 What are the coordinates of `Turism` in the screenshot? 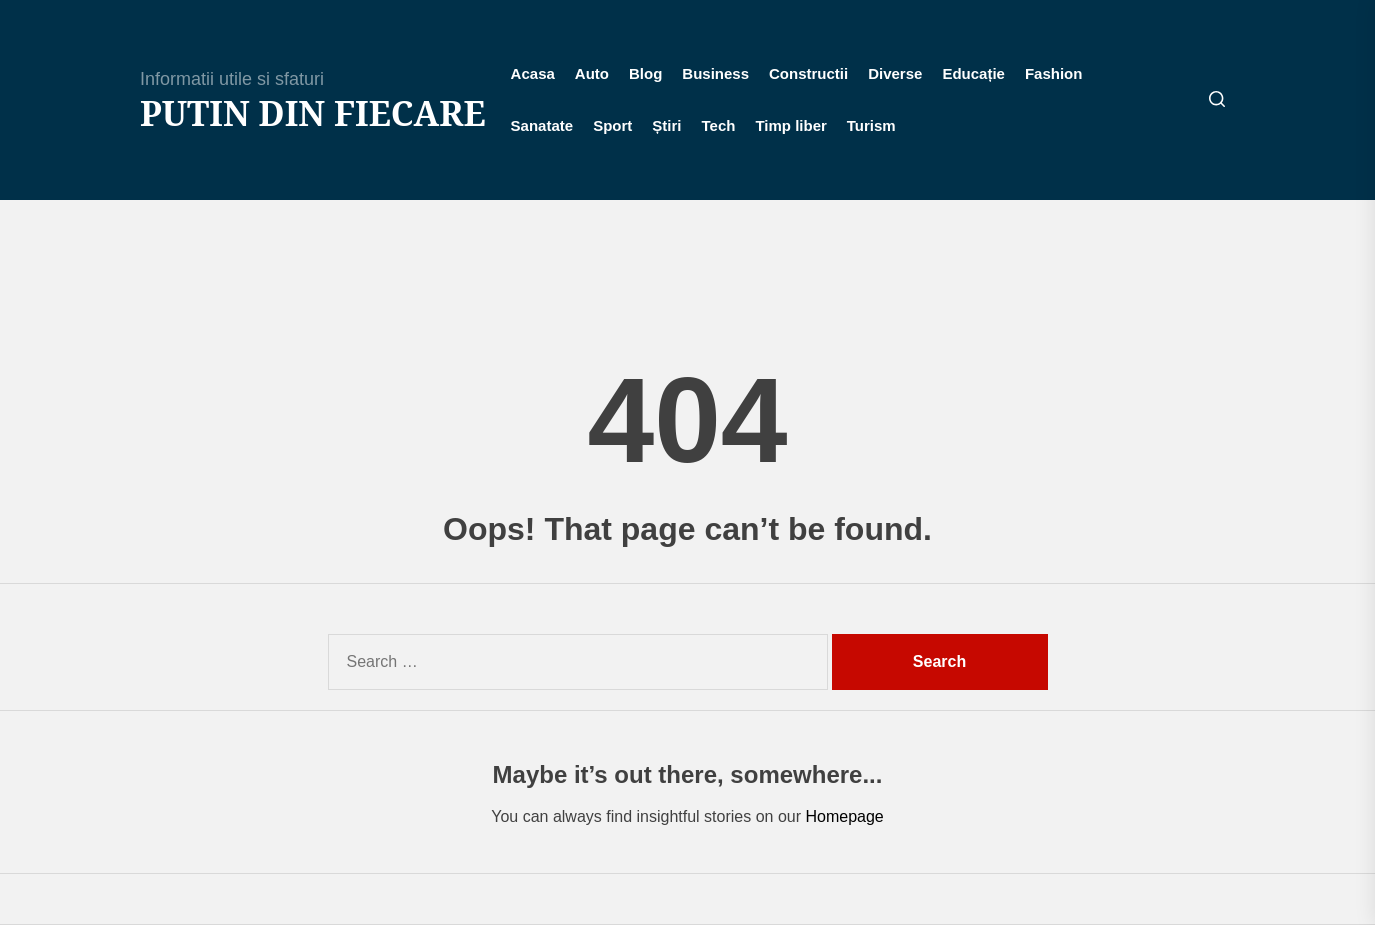 It's located at (871, 125).